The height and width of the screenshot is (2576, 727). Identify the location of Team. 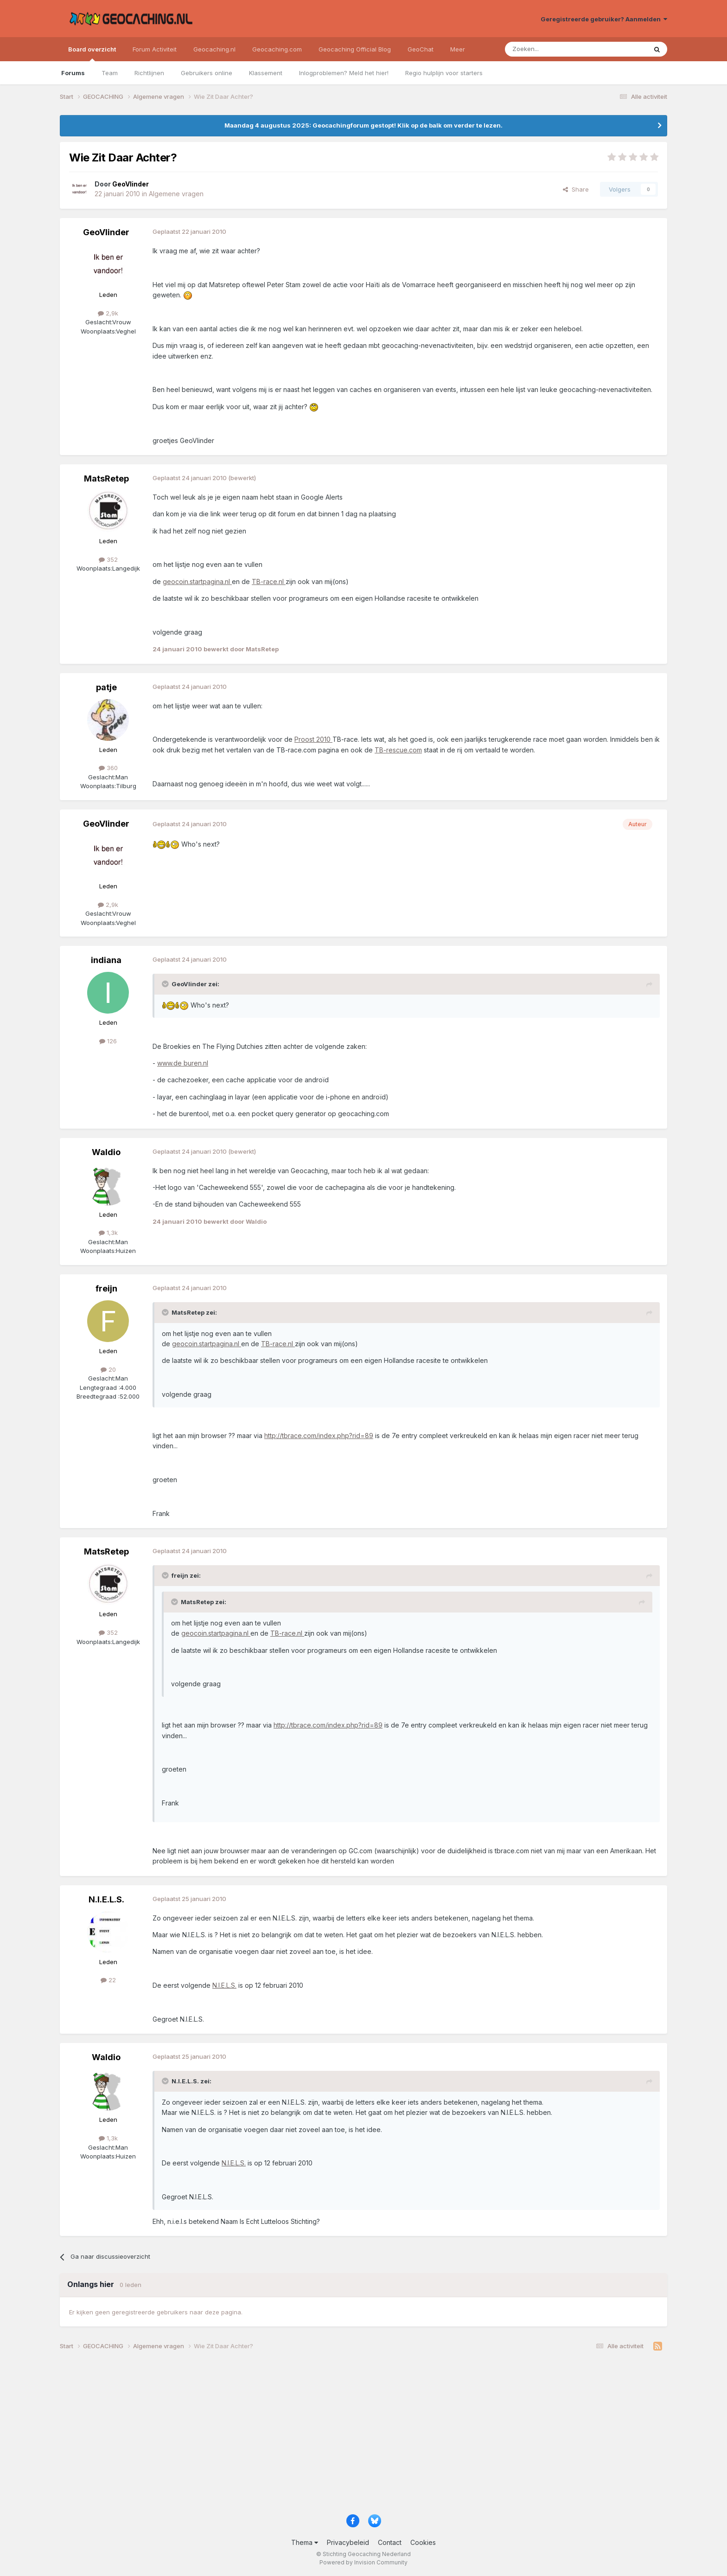
(110, 73).